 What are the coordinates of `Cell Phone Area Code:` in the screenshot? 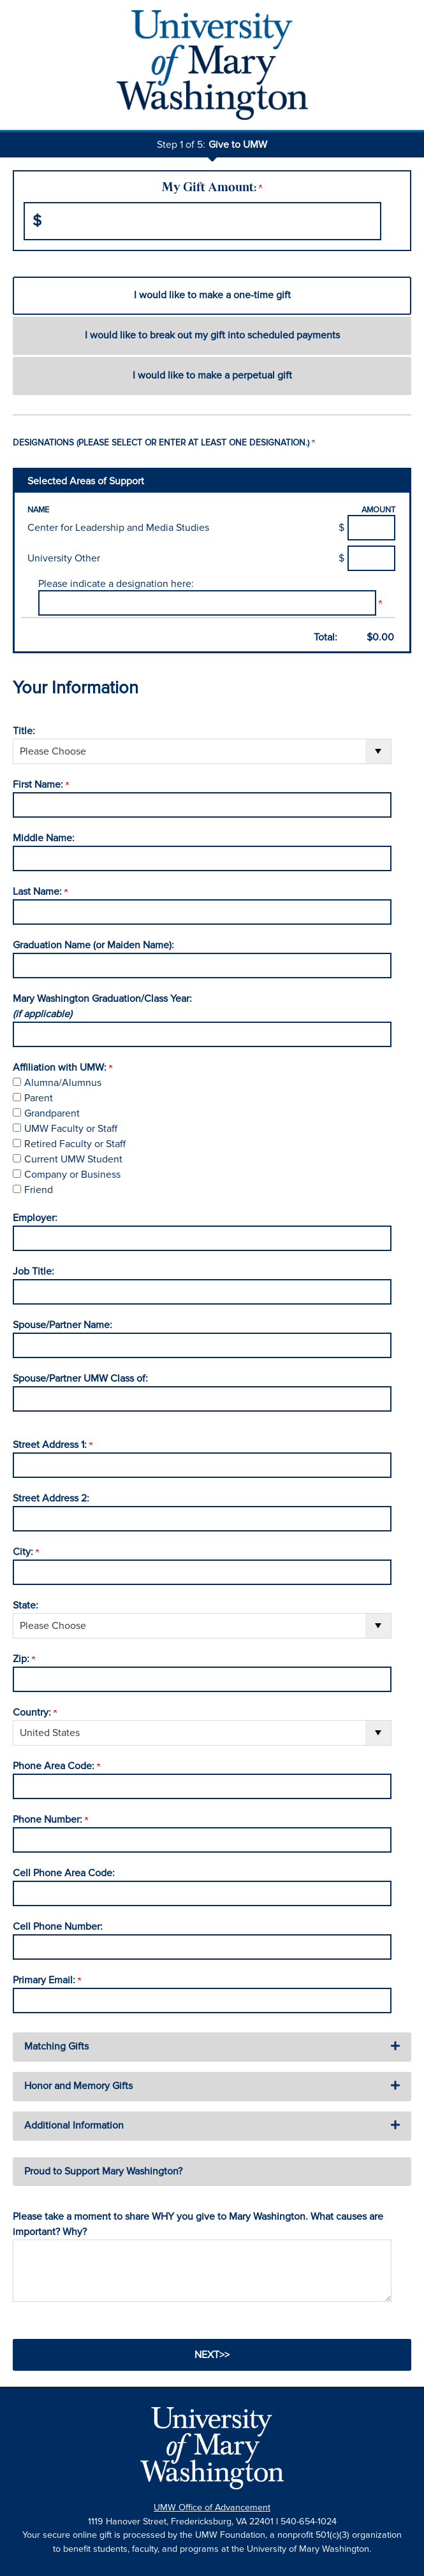 It's located at (64, 1873).